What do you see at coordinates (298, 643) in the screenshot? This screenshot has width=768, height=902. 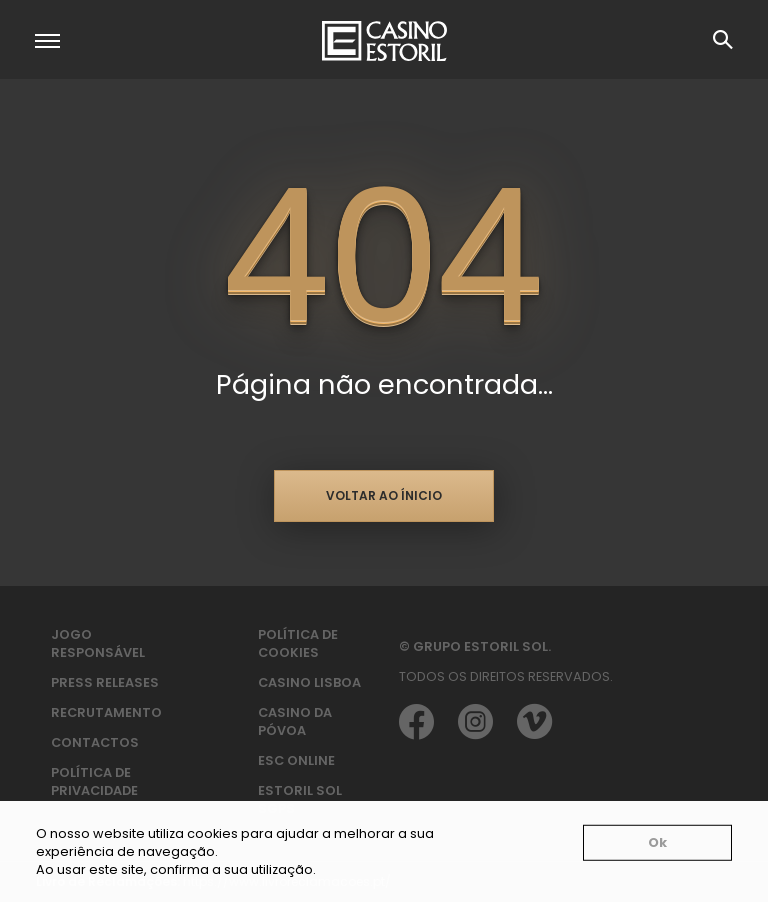 I see `Política de Cookies` at bounding box center [298, 643].